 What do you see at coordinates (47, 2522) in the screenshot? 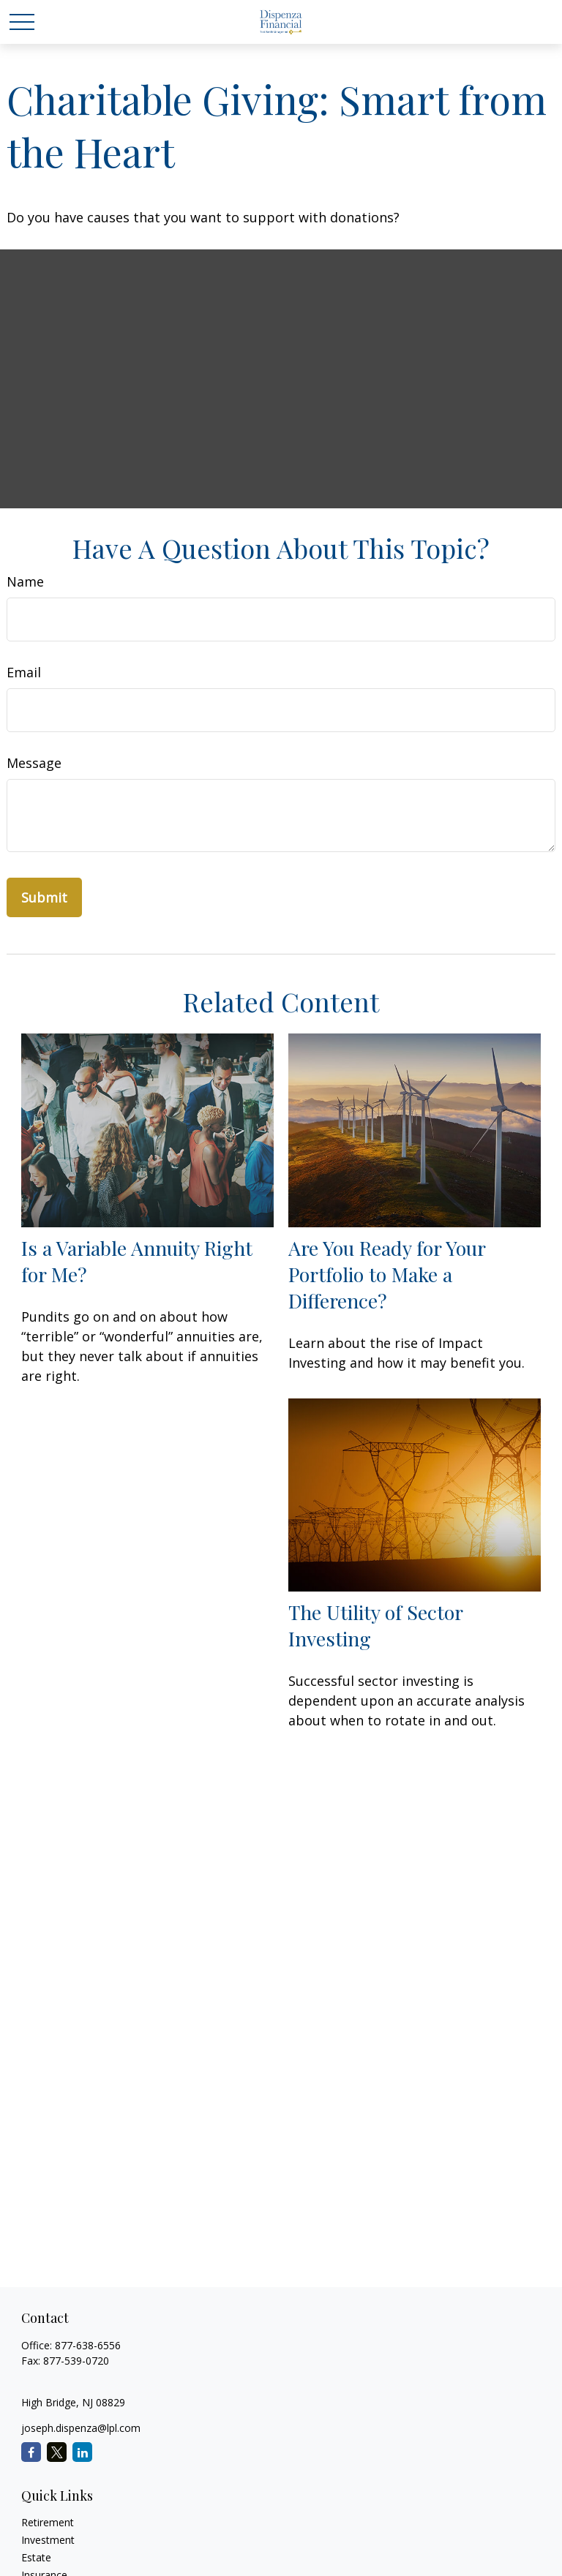
I see `Retirement` at bounding box center [47, 2522].